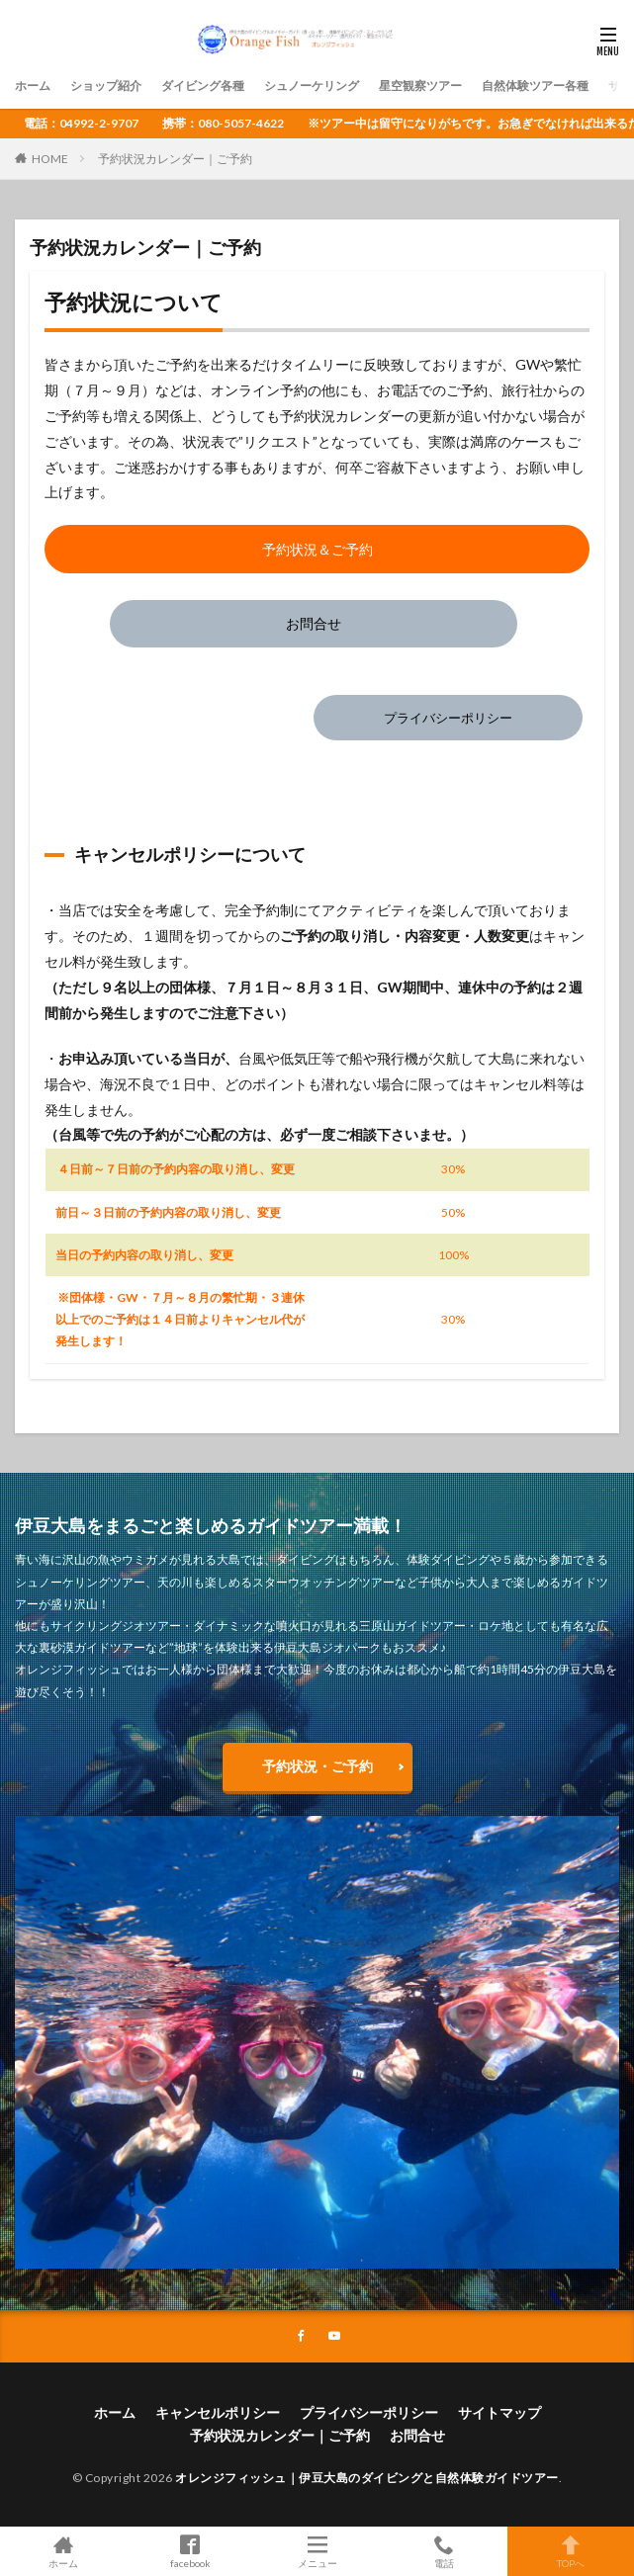 This screenshot has width=634, height=2576. I want to click on 電話, so click(444, 2551).